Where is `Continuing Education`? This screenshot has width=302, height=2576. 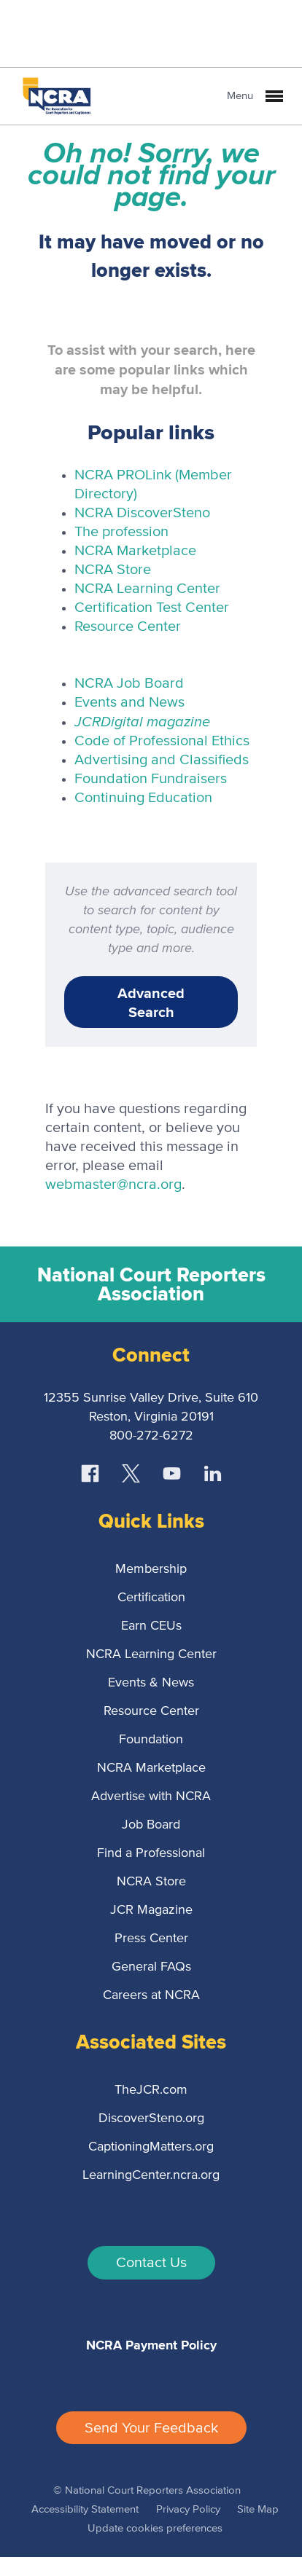 Continuing Education is located at coordinates (143, 797).